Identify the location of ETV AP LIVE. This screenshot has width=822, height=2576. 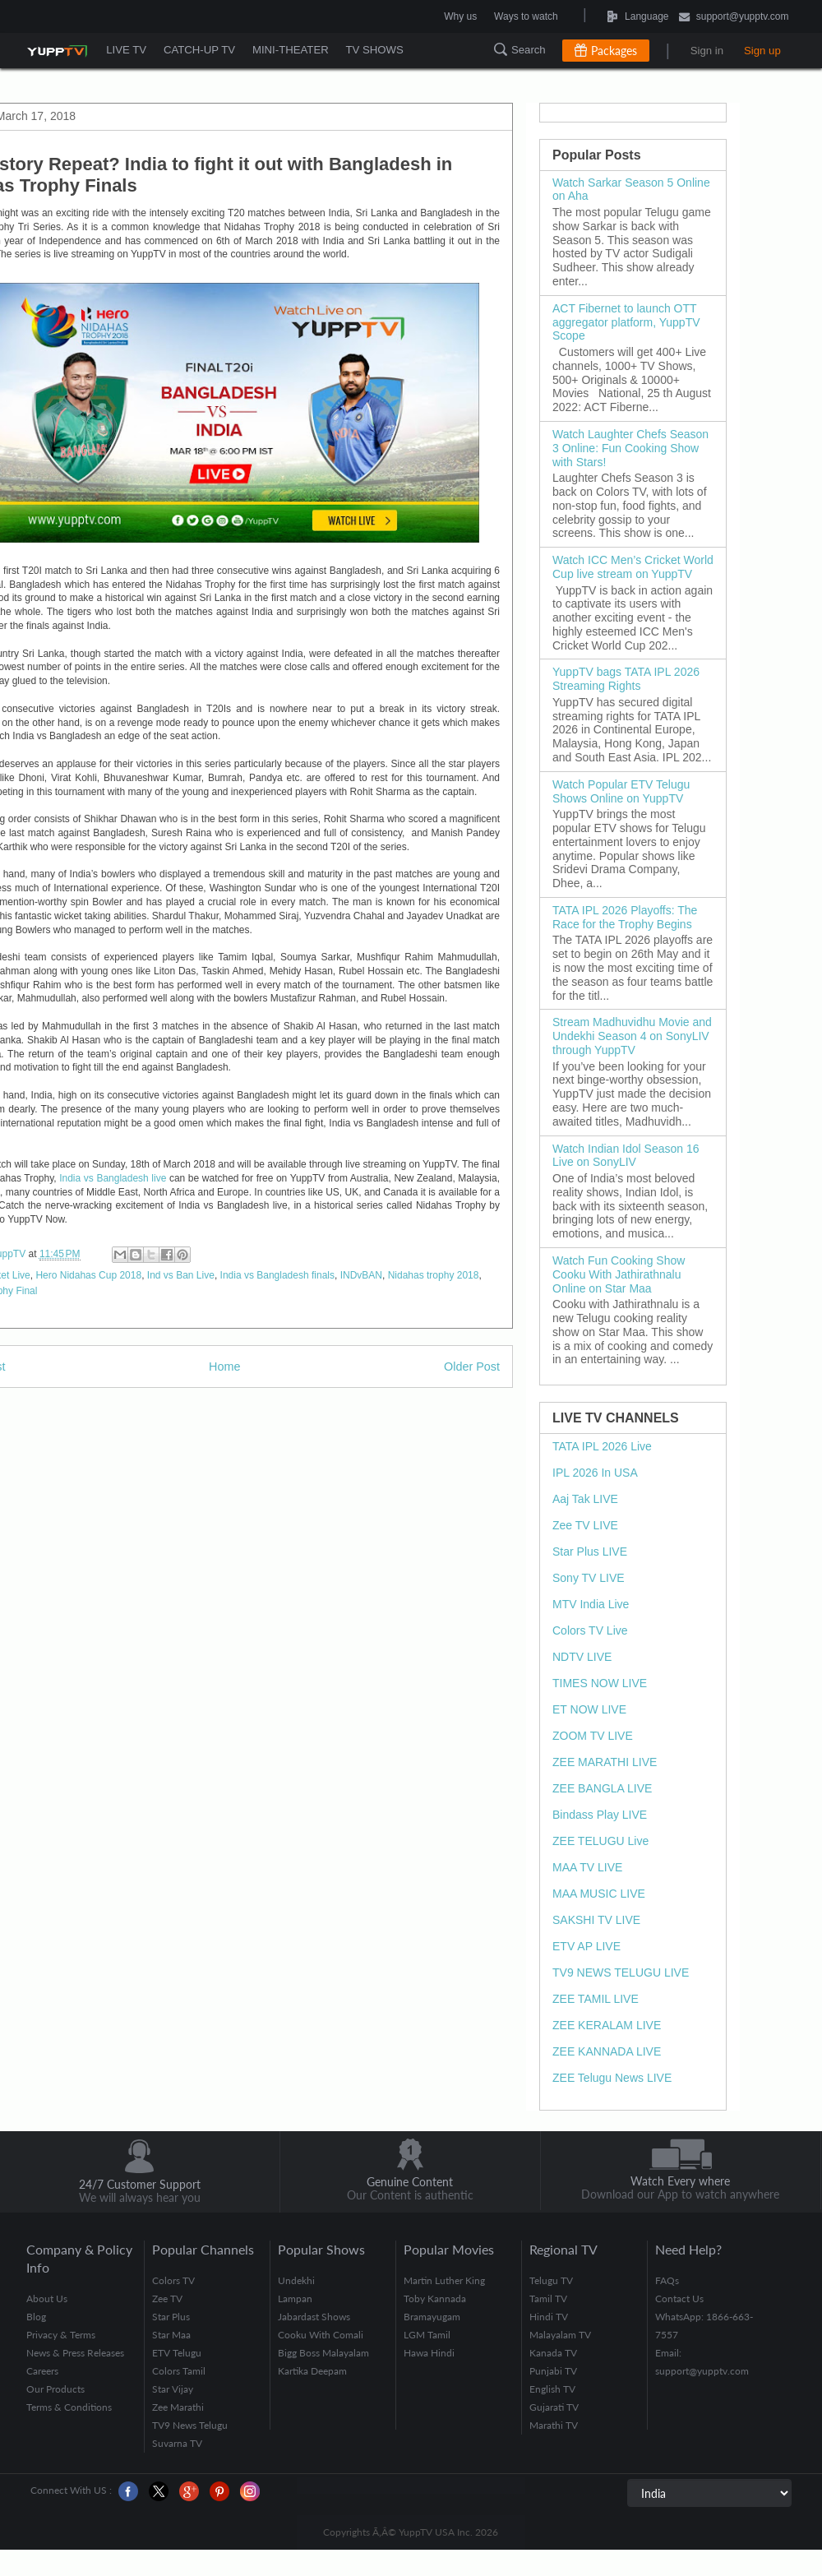
(586, 1946).